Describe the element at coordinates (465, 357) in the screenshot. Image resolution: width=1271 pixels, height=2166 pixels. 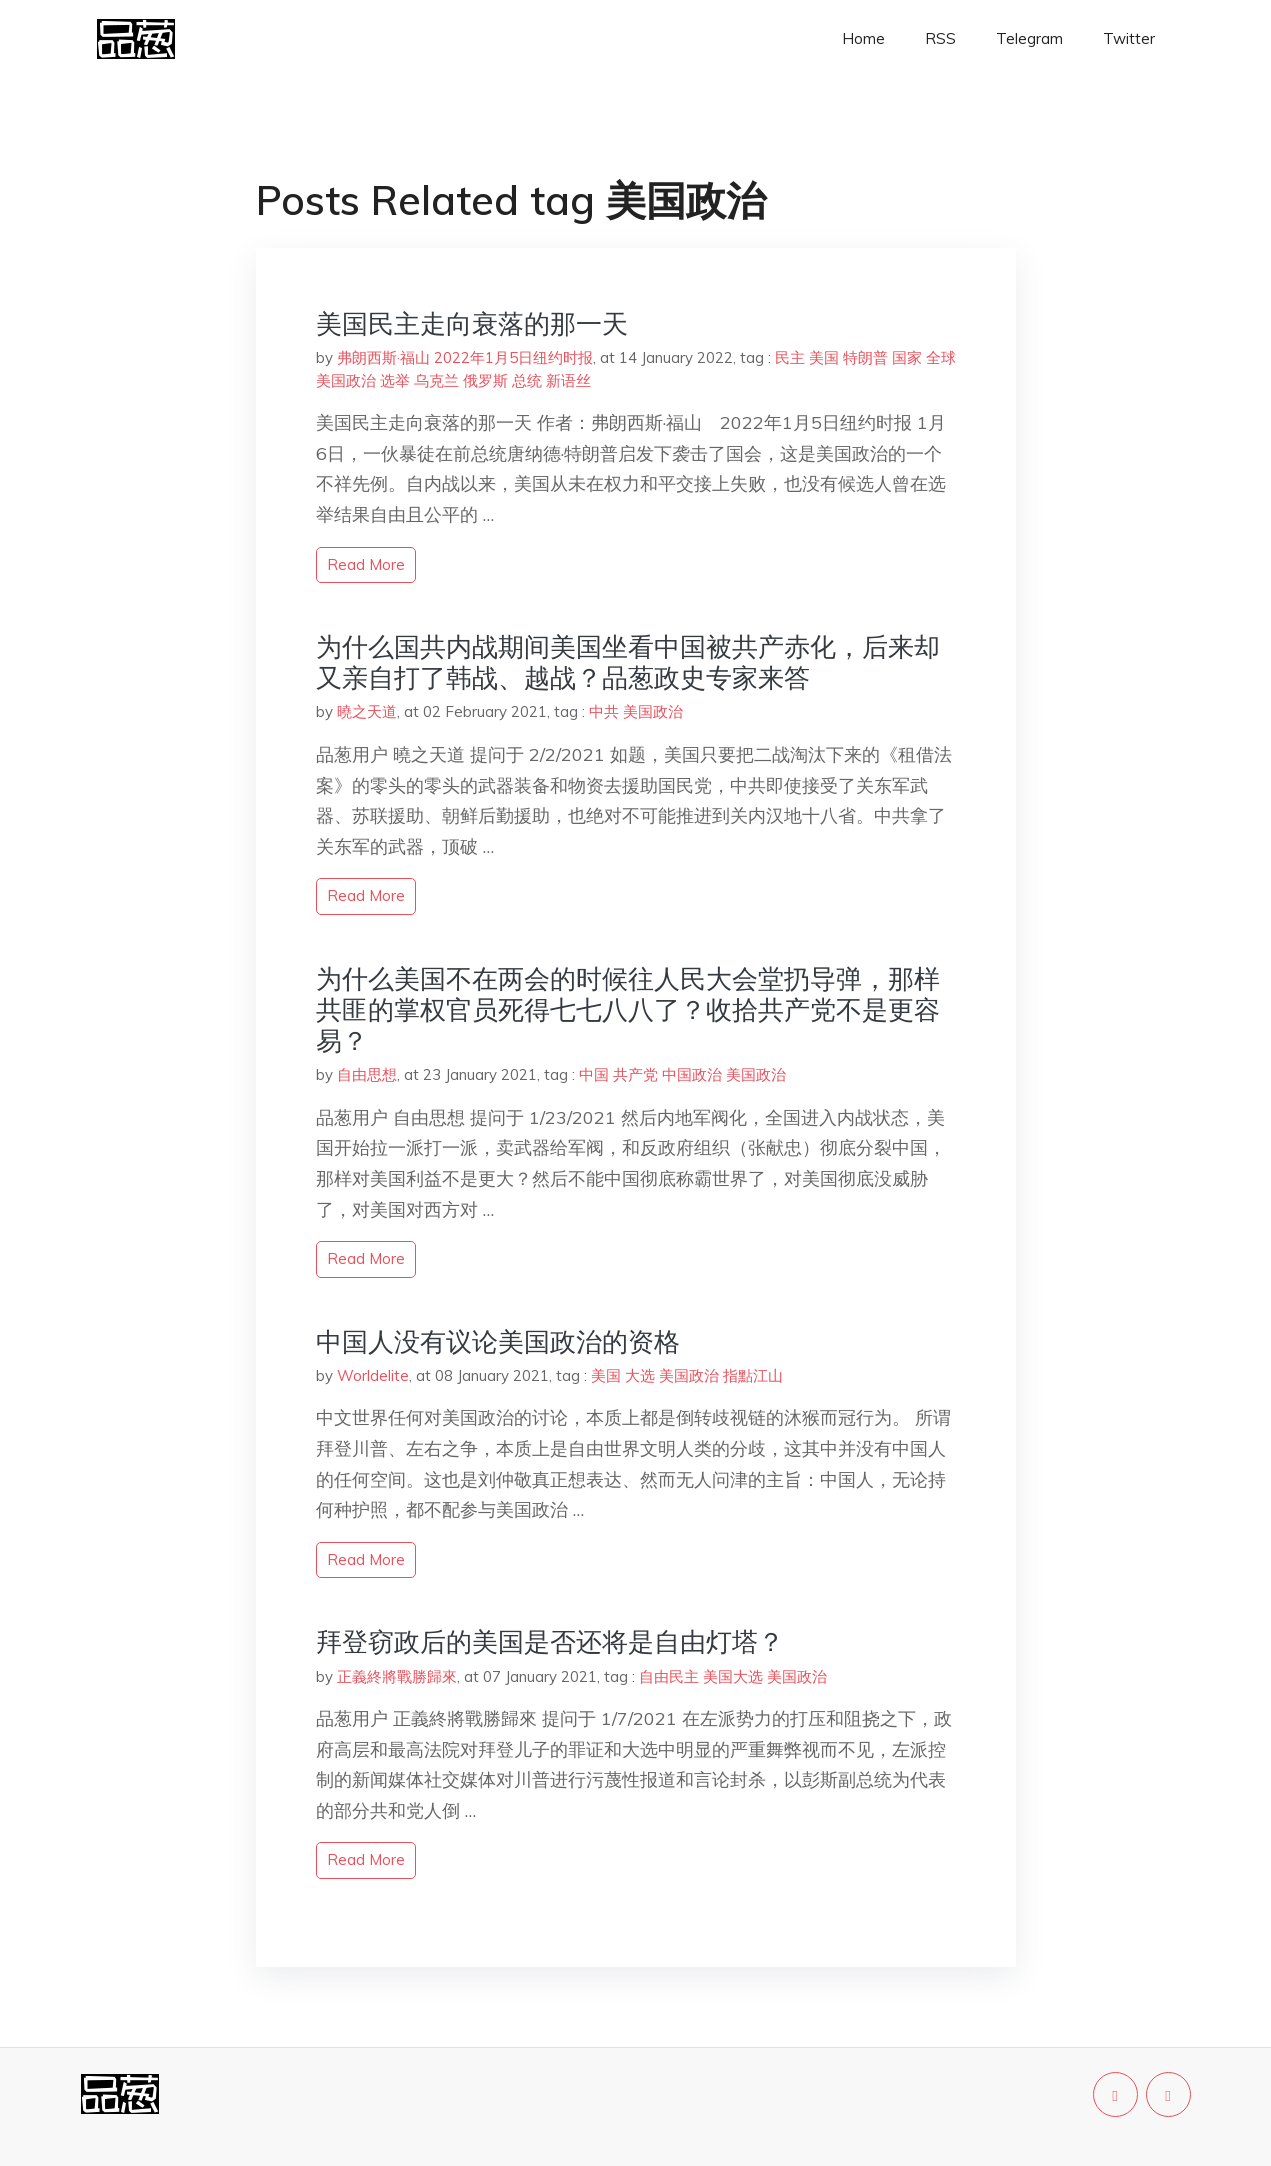
I see `弗朗西斯·福山 2022年1月5日纽约时报` at that location.